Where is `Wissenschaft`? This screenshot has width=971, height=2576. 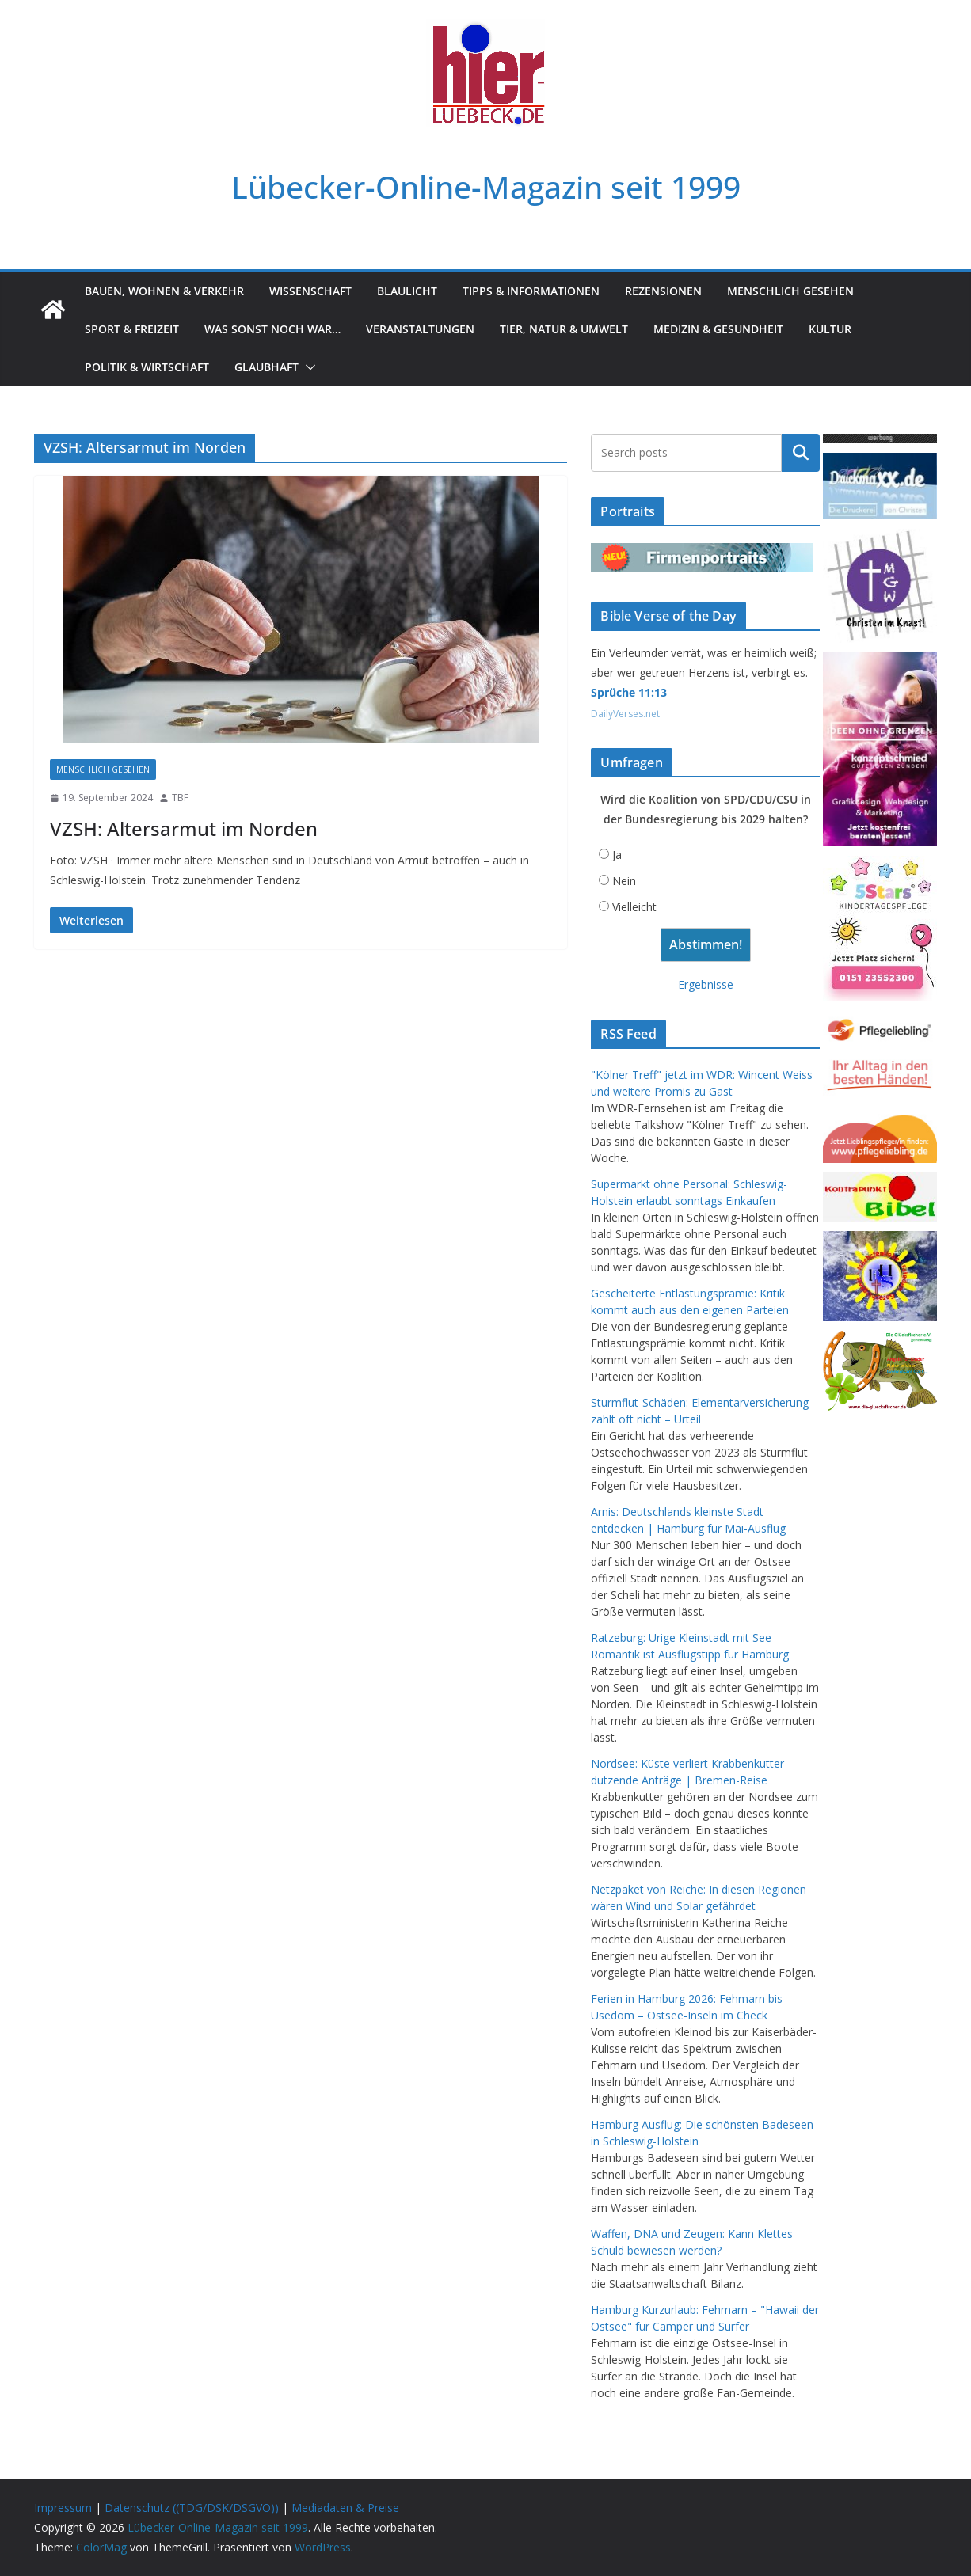
Wissenschaft is located at coordinates (310, 290).